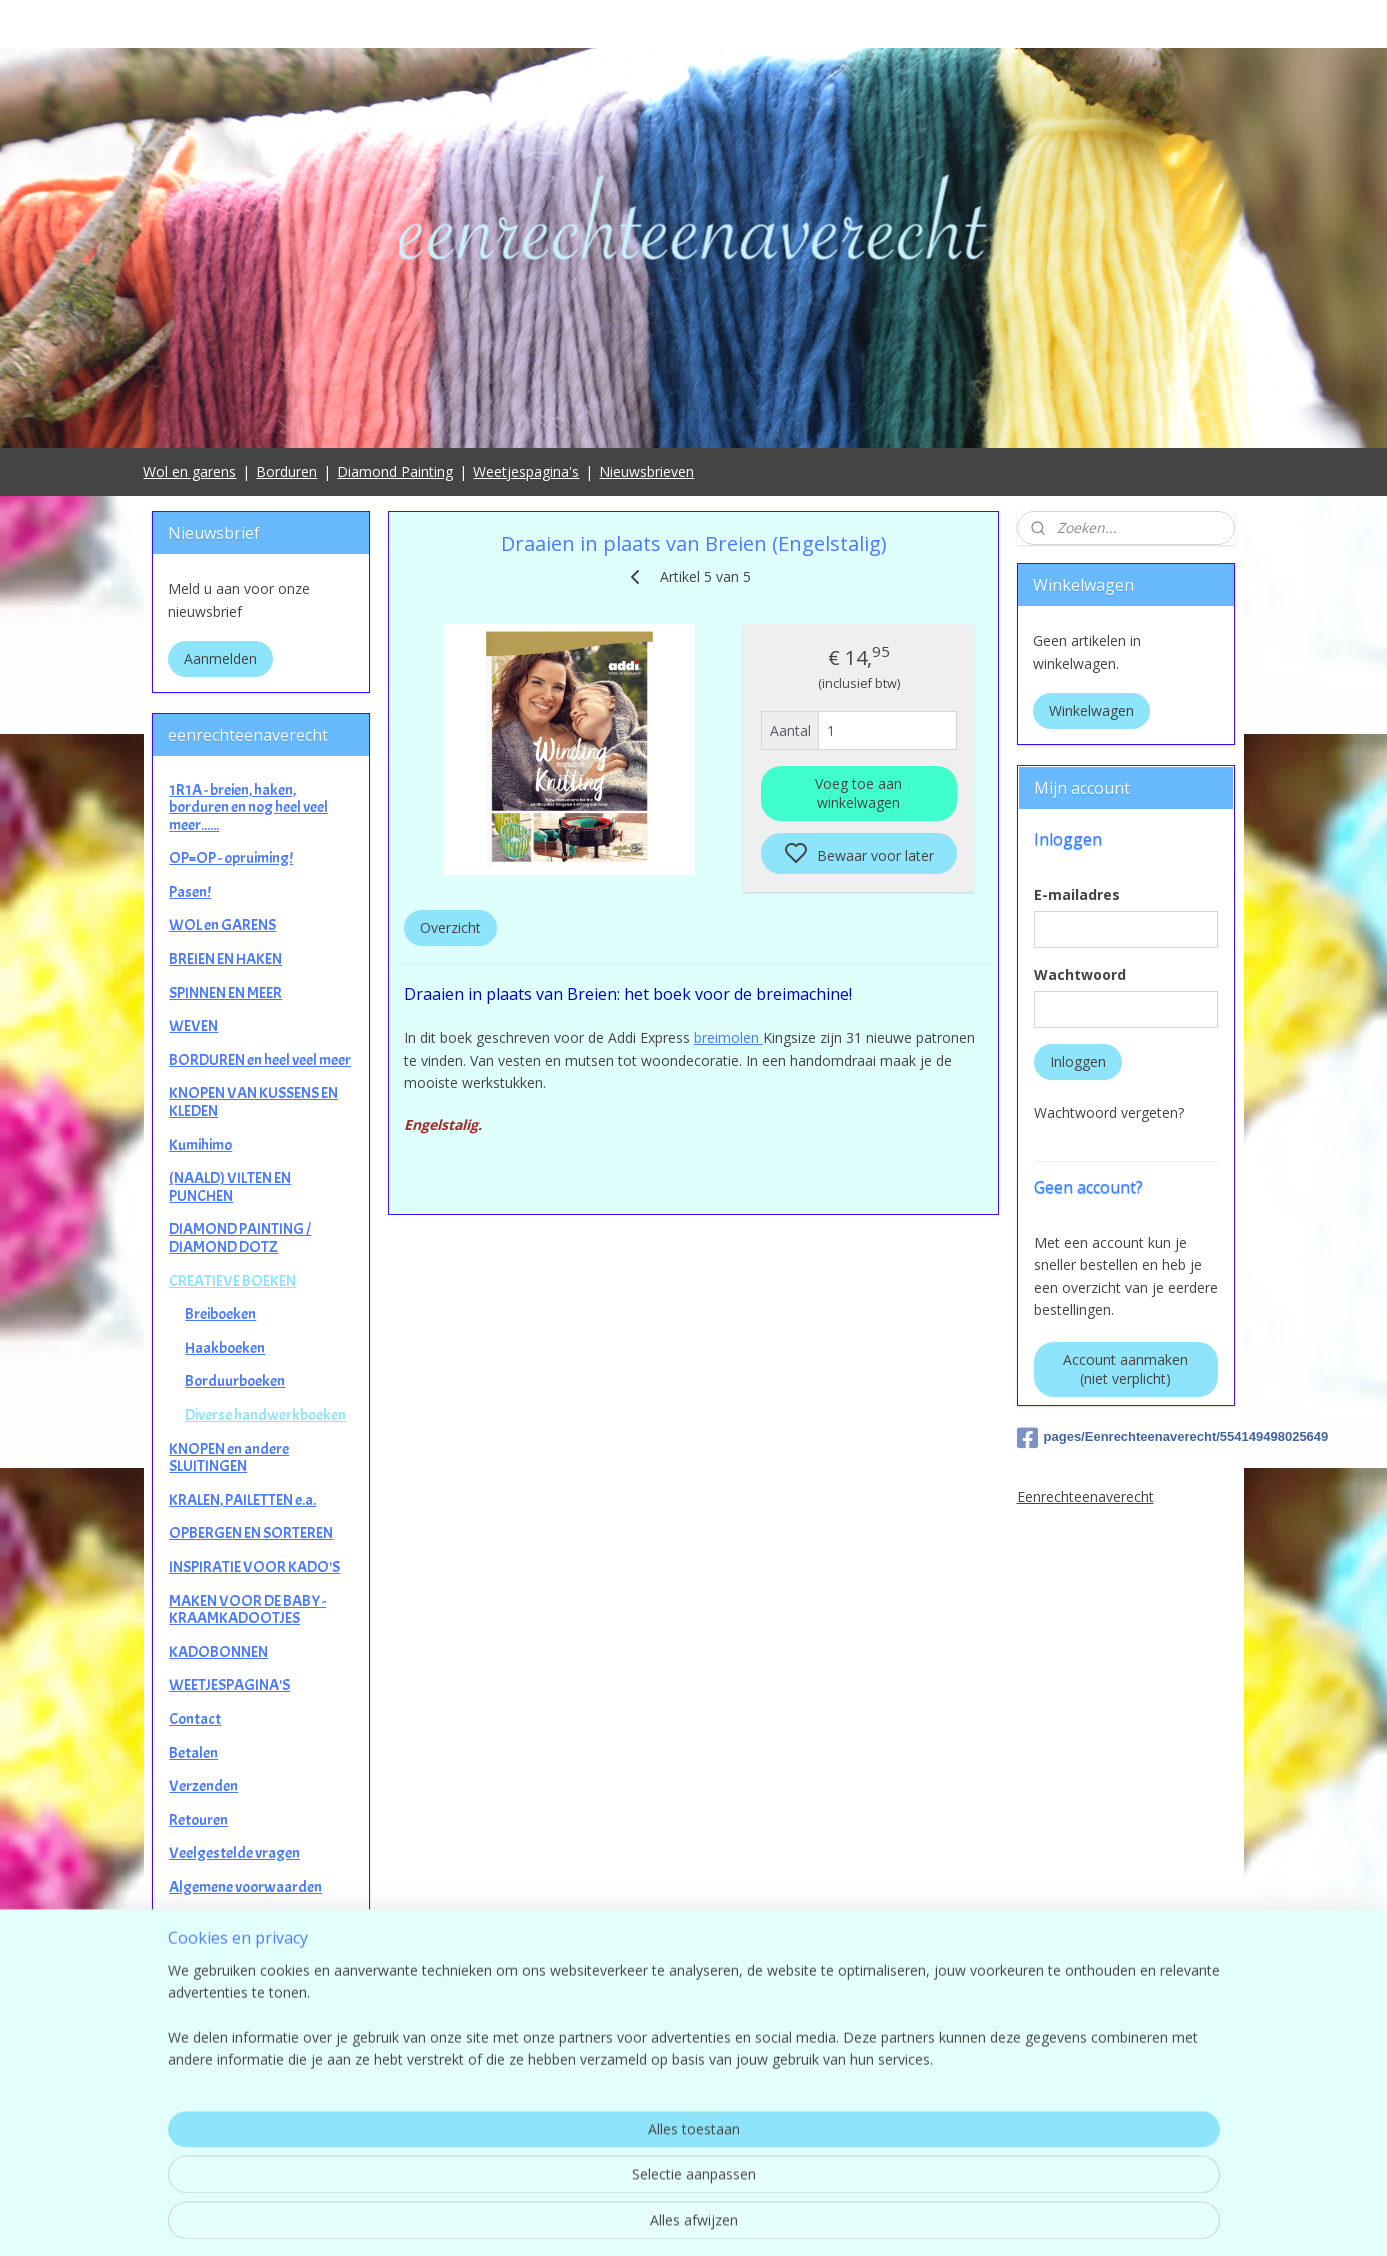 The width and height of the screenshot is (1387, 2256). What do you see at coordinates (242, 1500) in the screenshot?
I see `KRALEN, PAILETTEN e.a.` at bounding box center [242, 1500].